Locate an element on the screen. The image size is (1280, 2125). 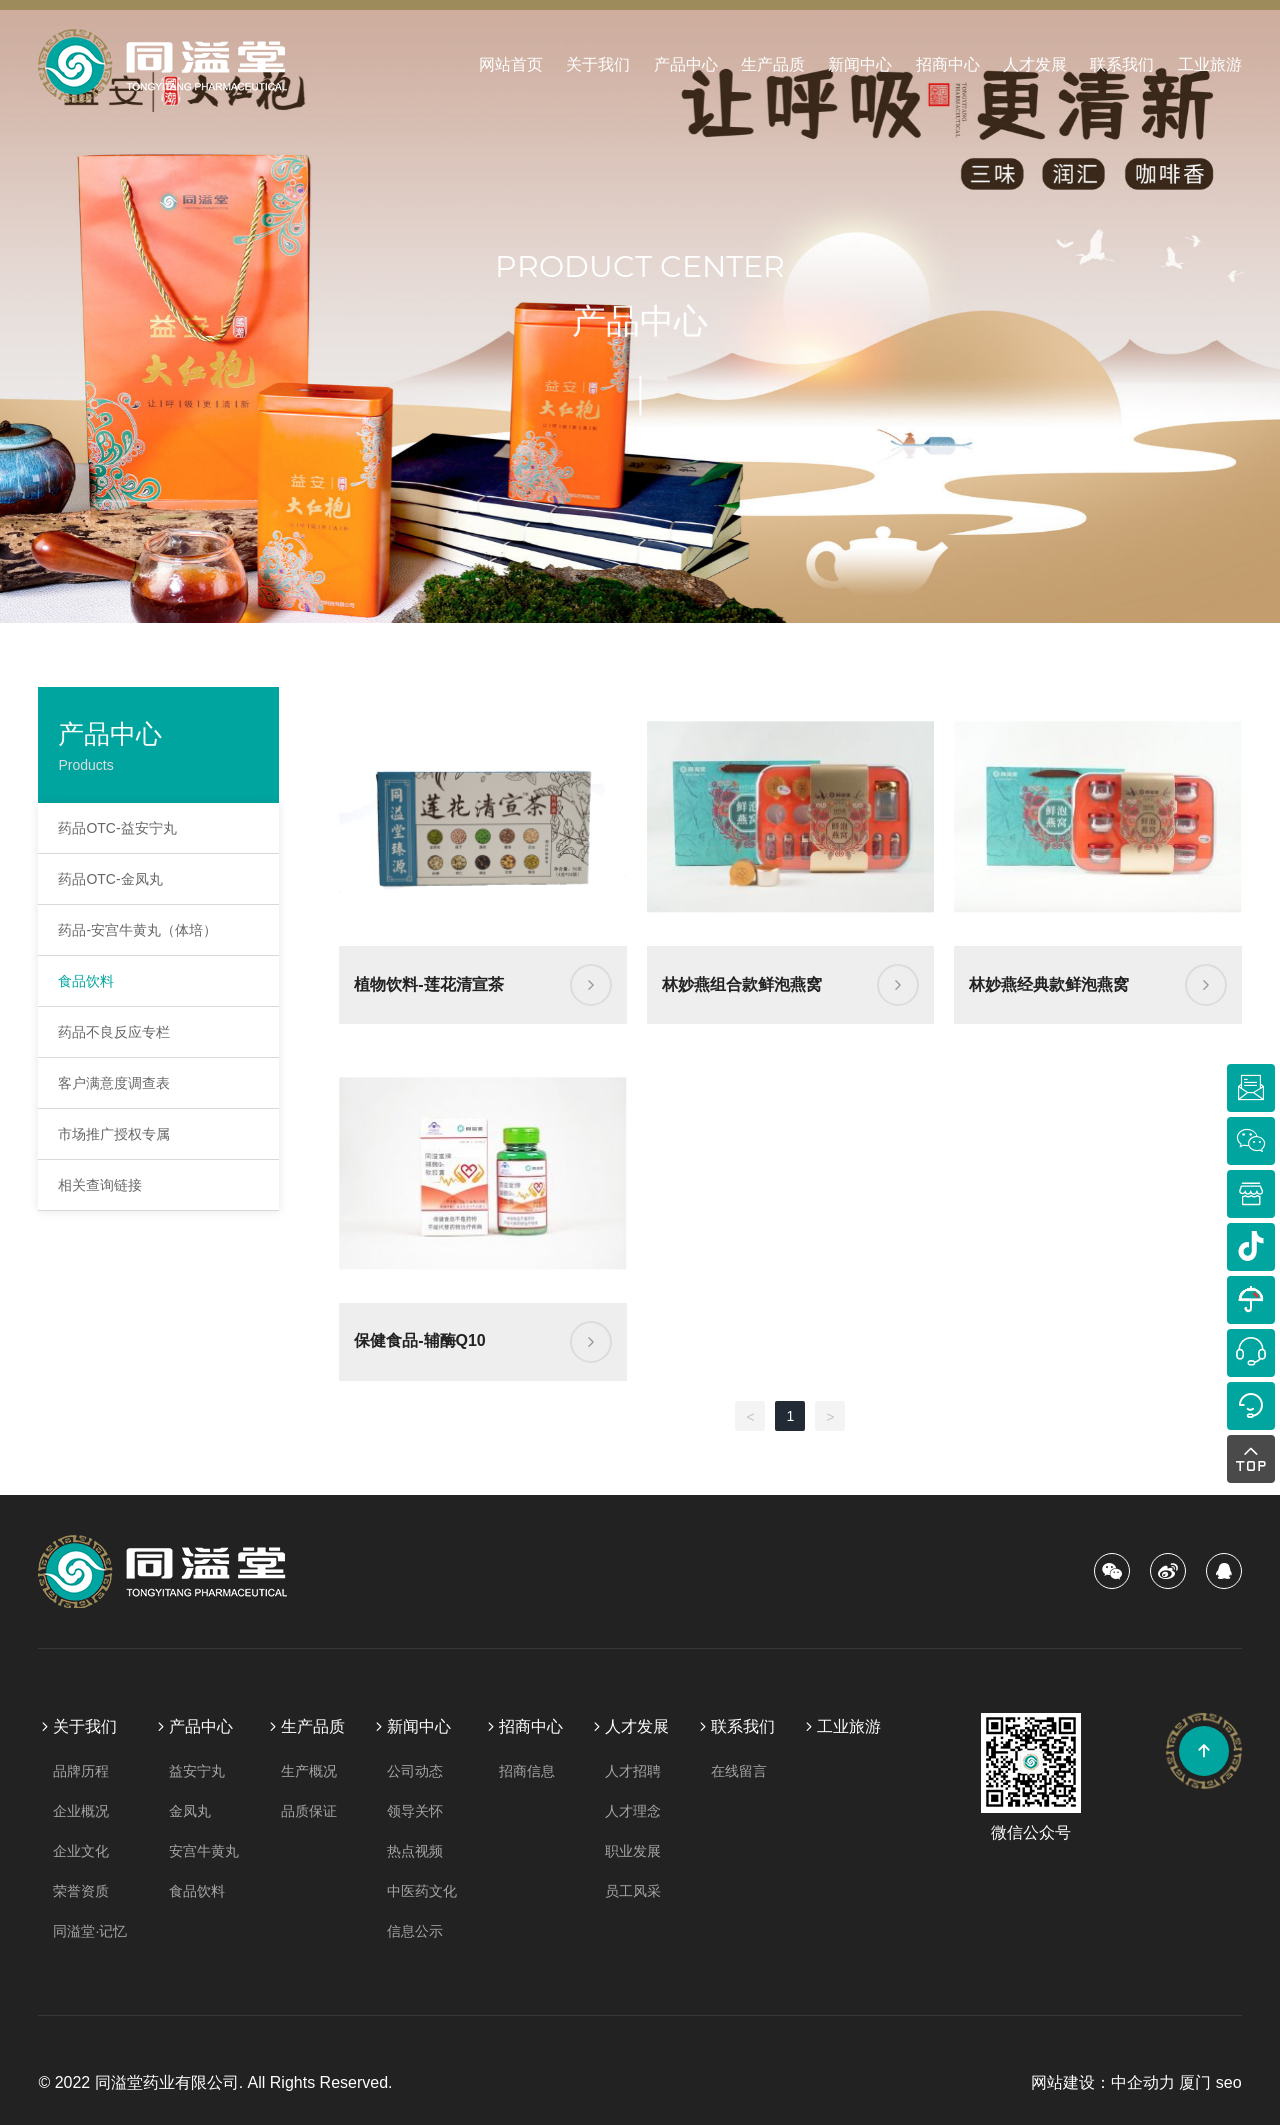
联系我们 is located at coordinates (1122, 64).